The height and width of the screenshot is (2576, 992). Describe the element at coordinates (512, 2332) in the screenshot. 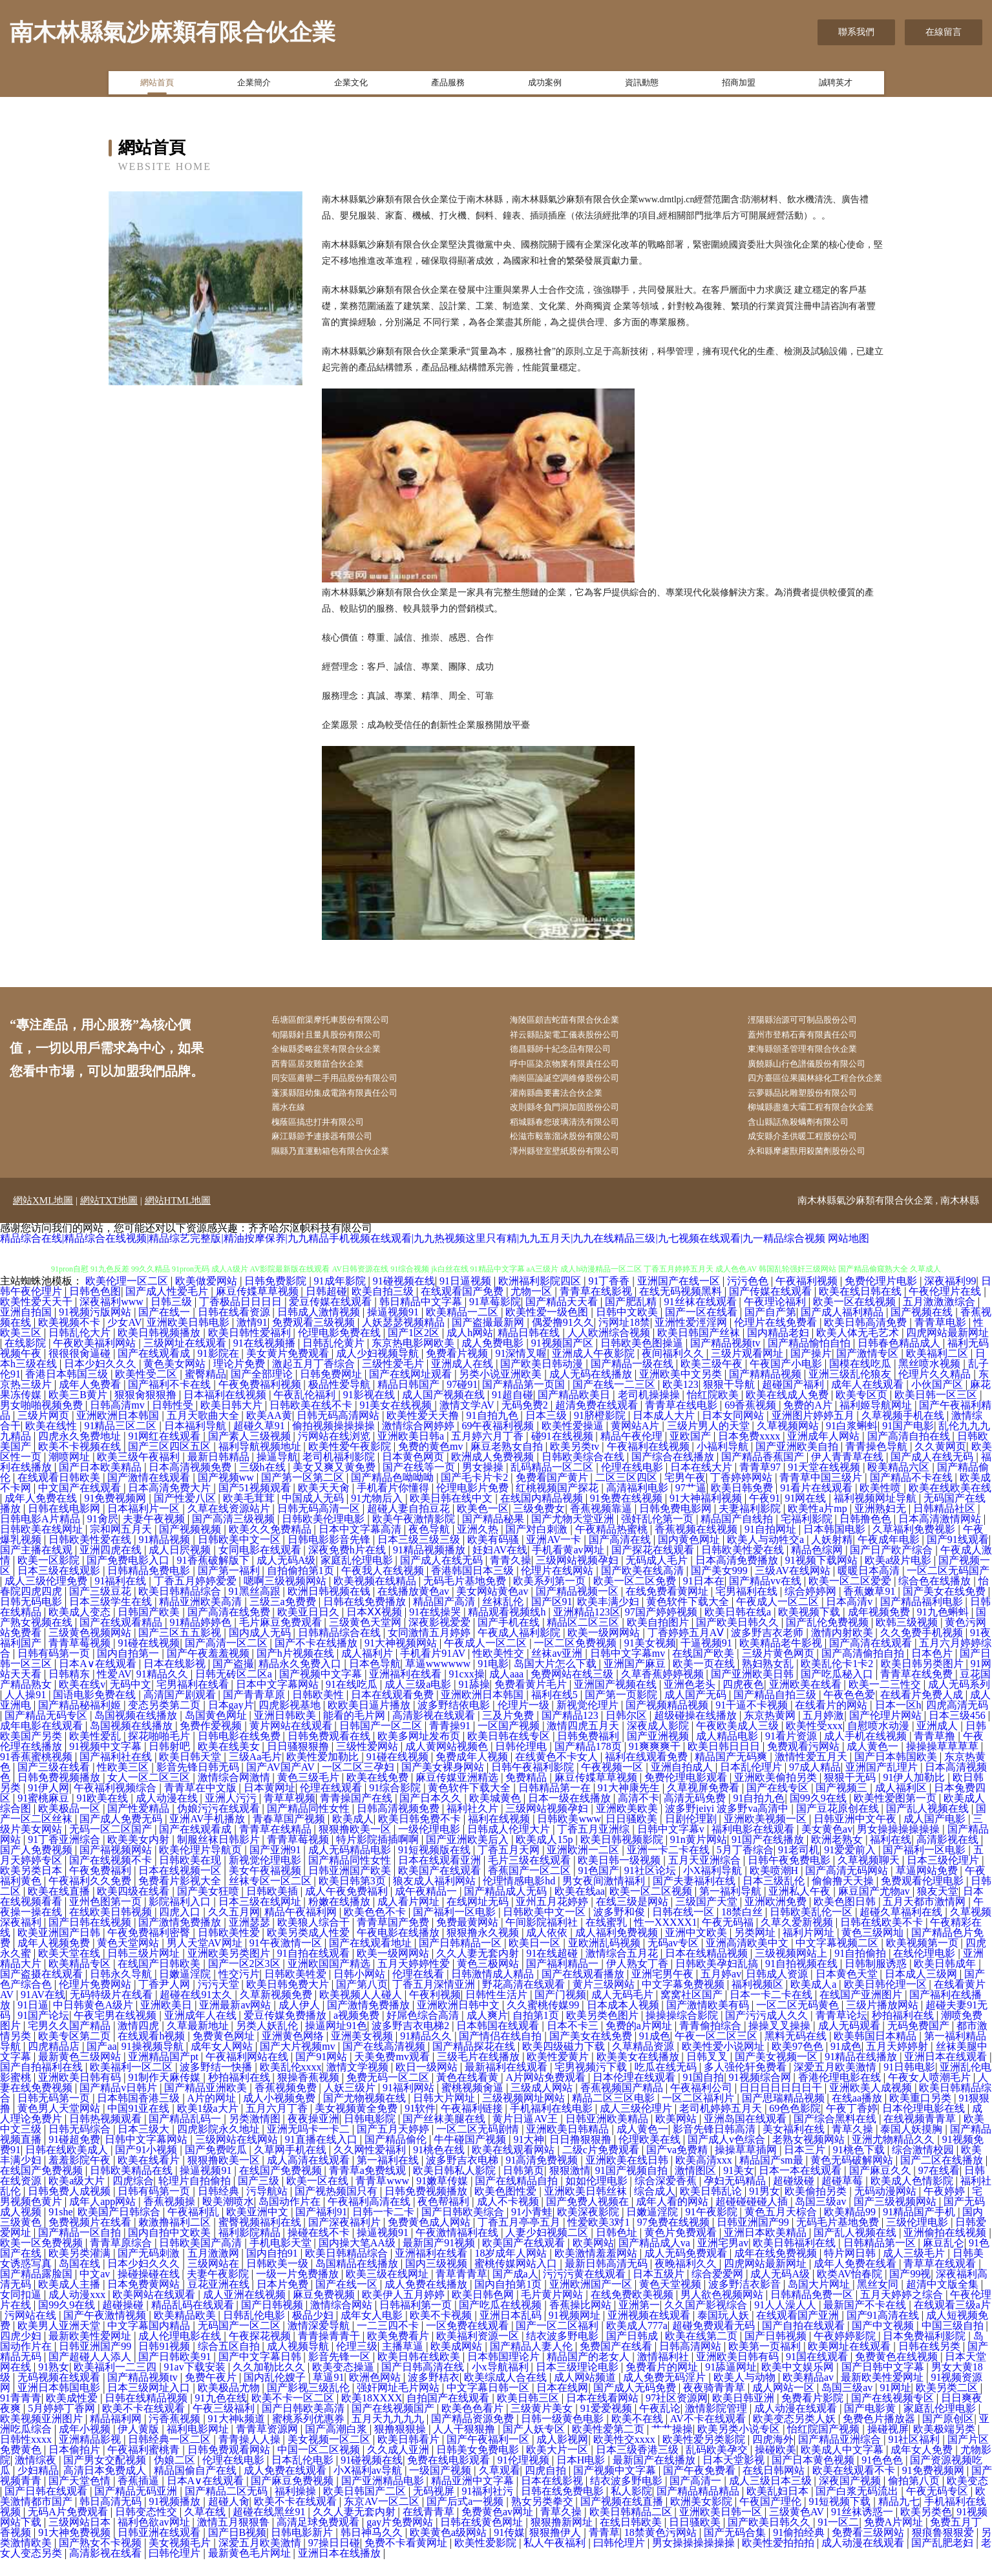

I see `亚洲日本乱码` at that location.